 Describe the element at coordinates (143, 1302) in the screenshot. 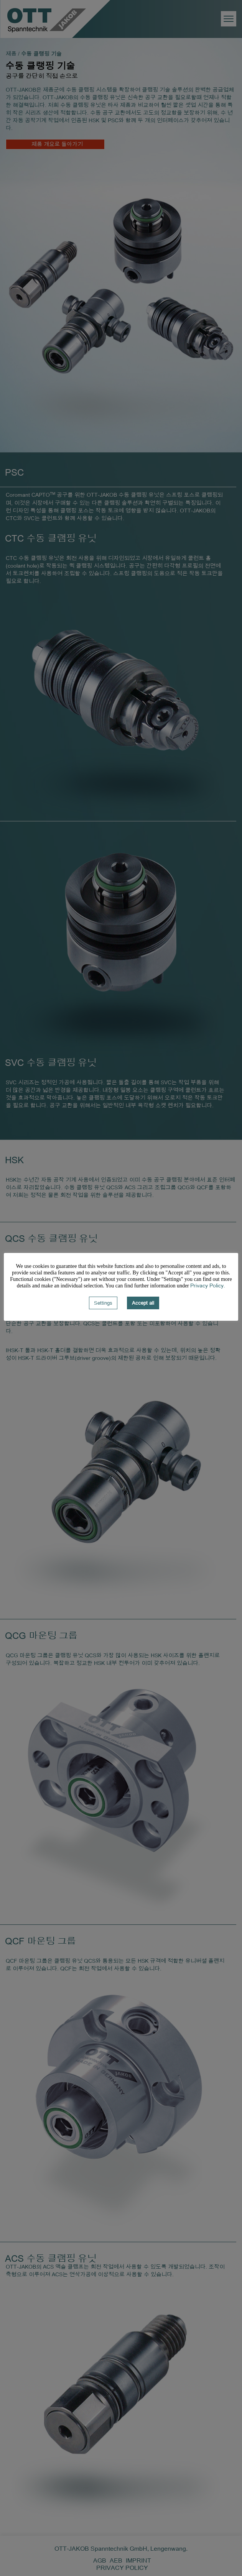

I see `Accept all [button]` at that location.